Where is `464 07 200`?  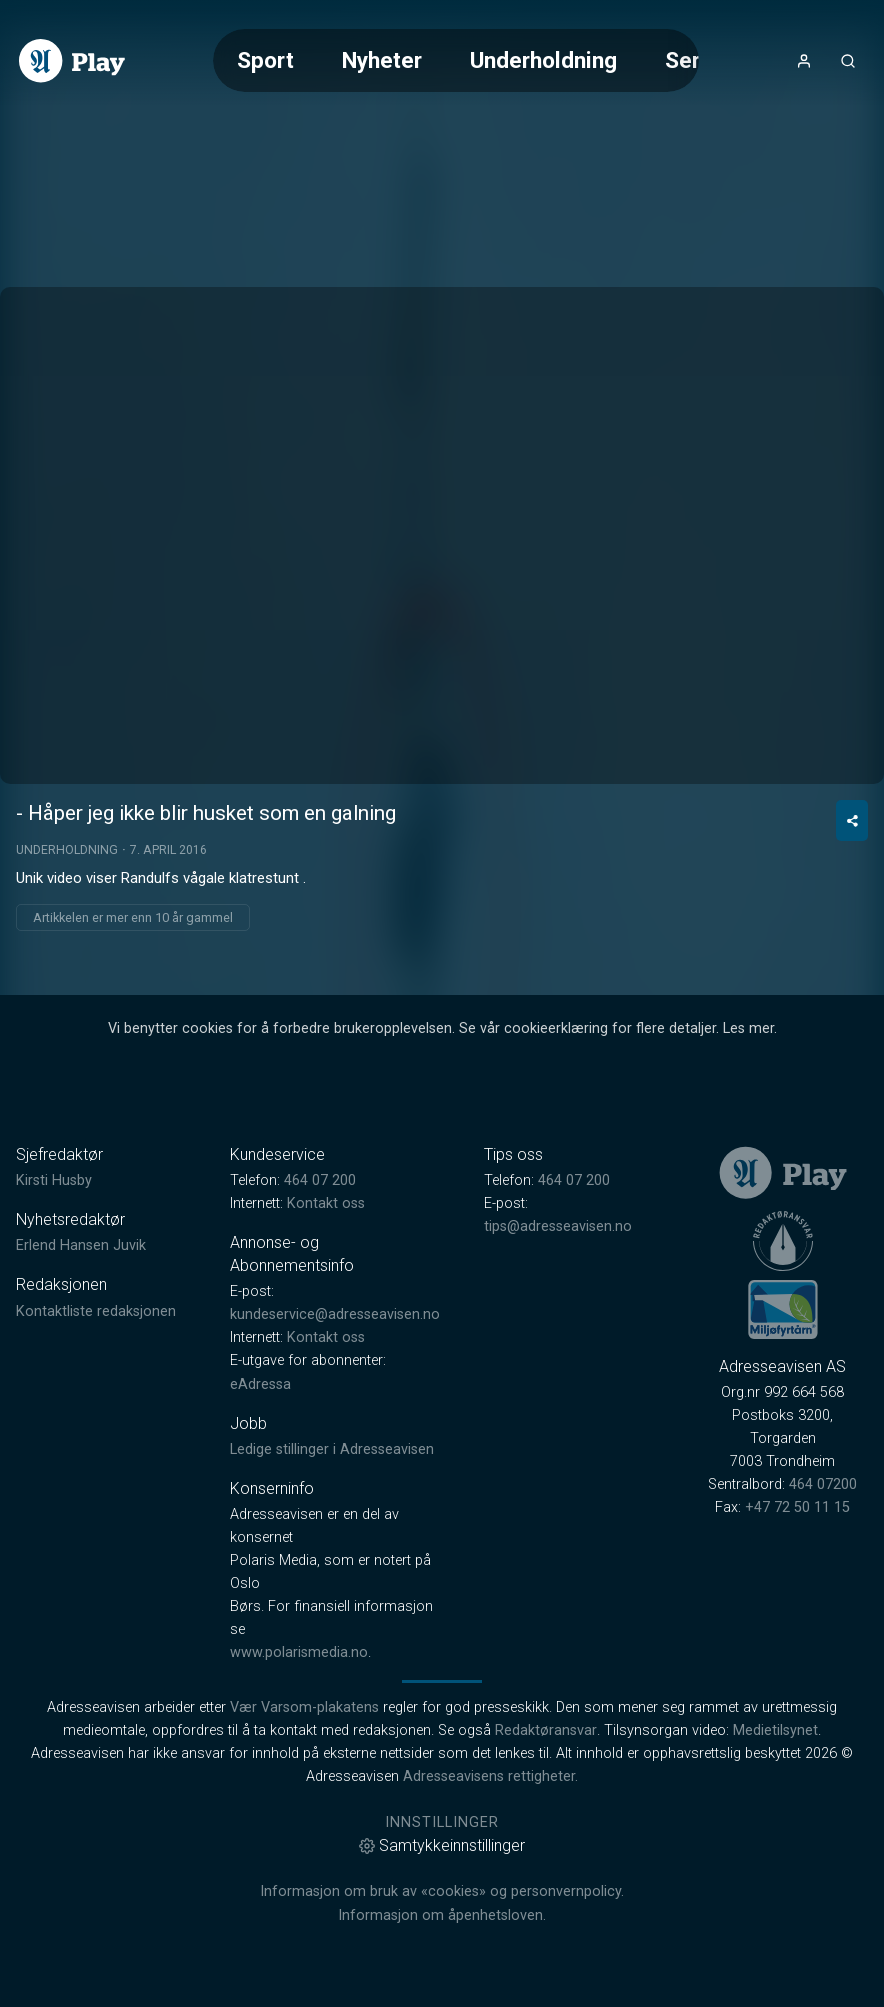
464 07 200 is located at coordinates (320, 1180).